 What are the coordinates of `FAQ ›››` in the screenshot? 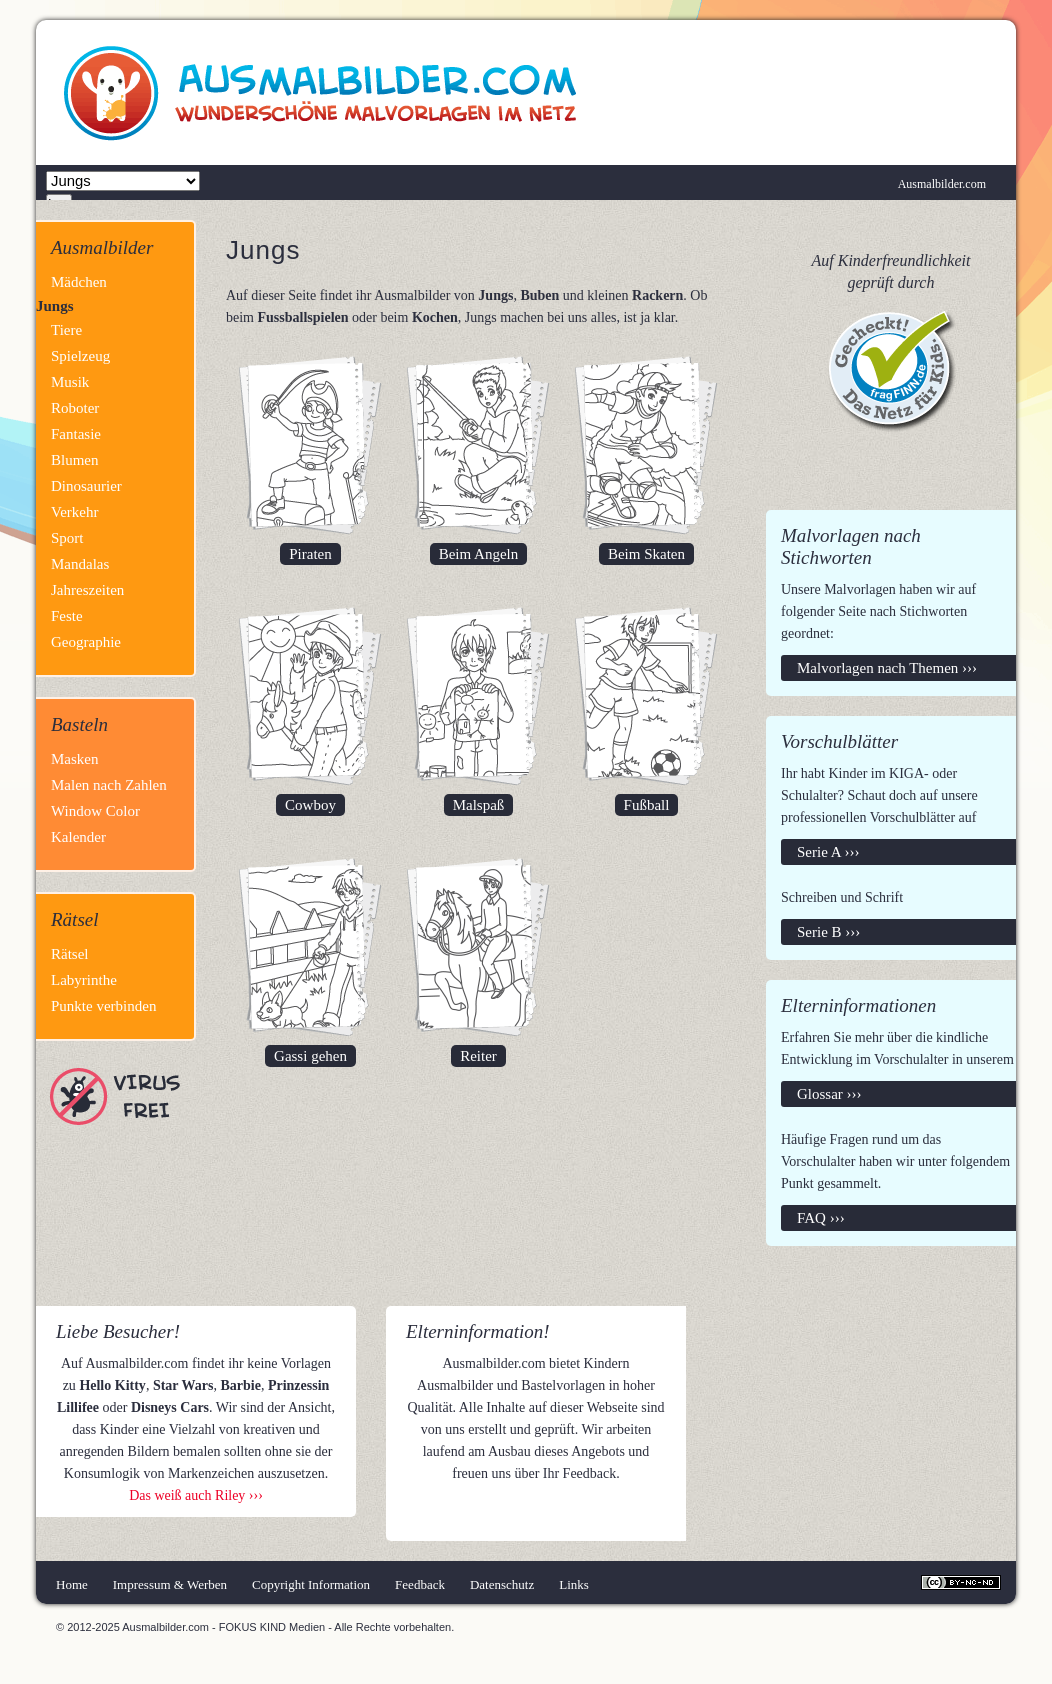 It's located at (821, 1218).